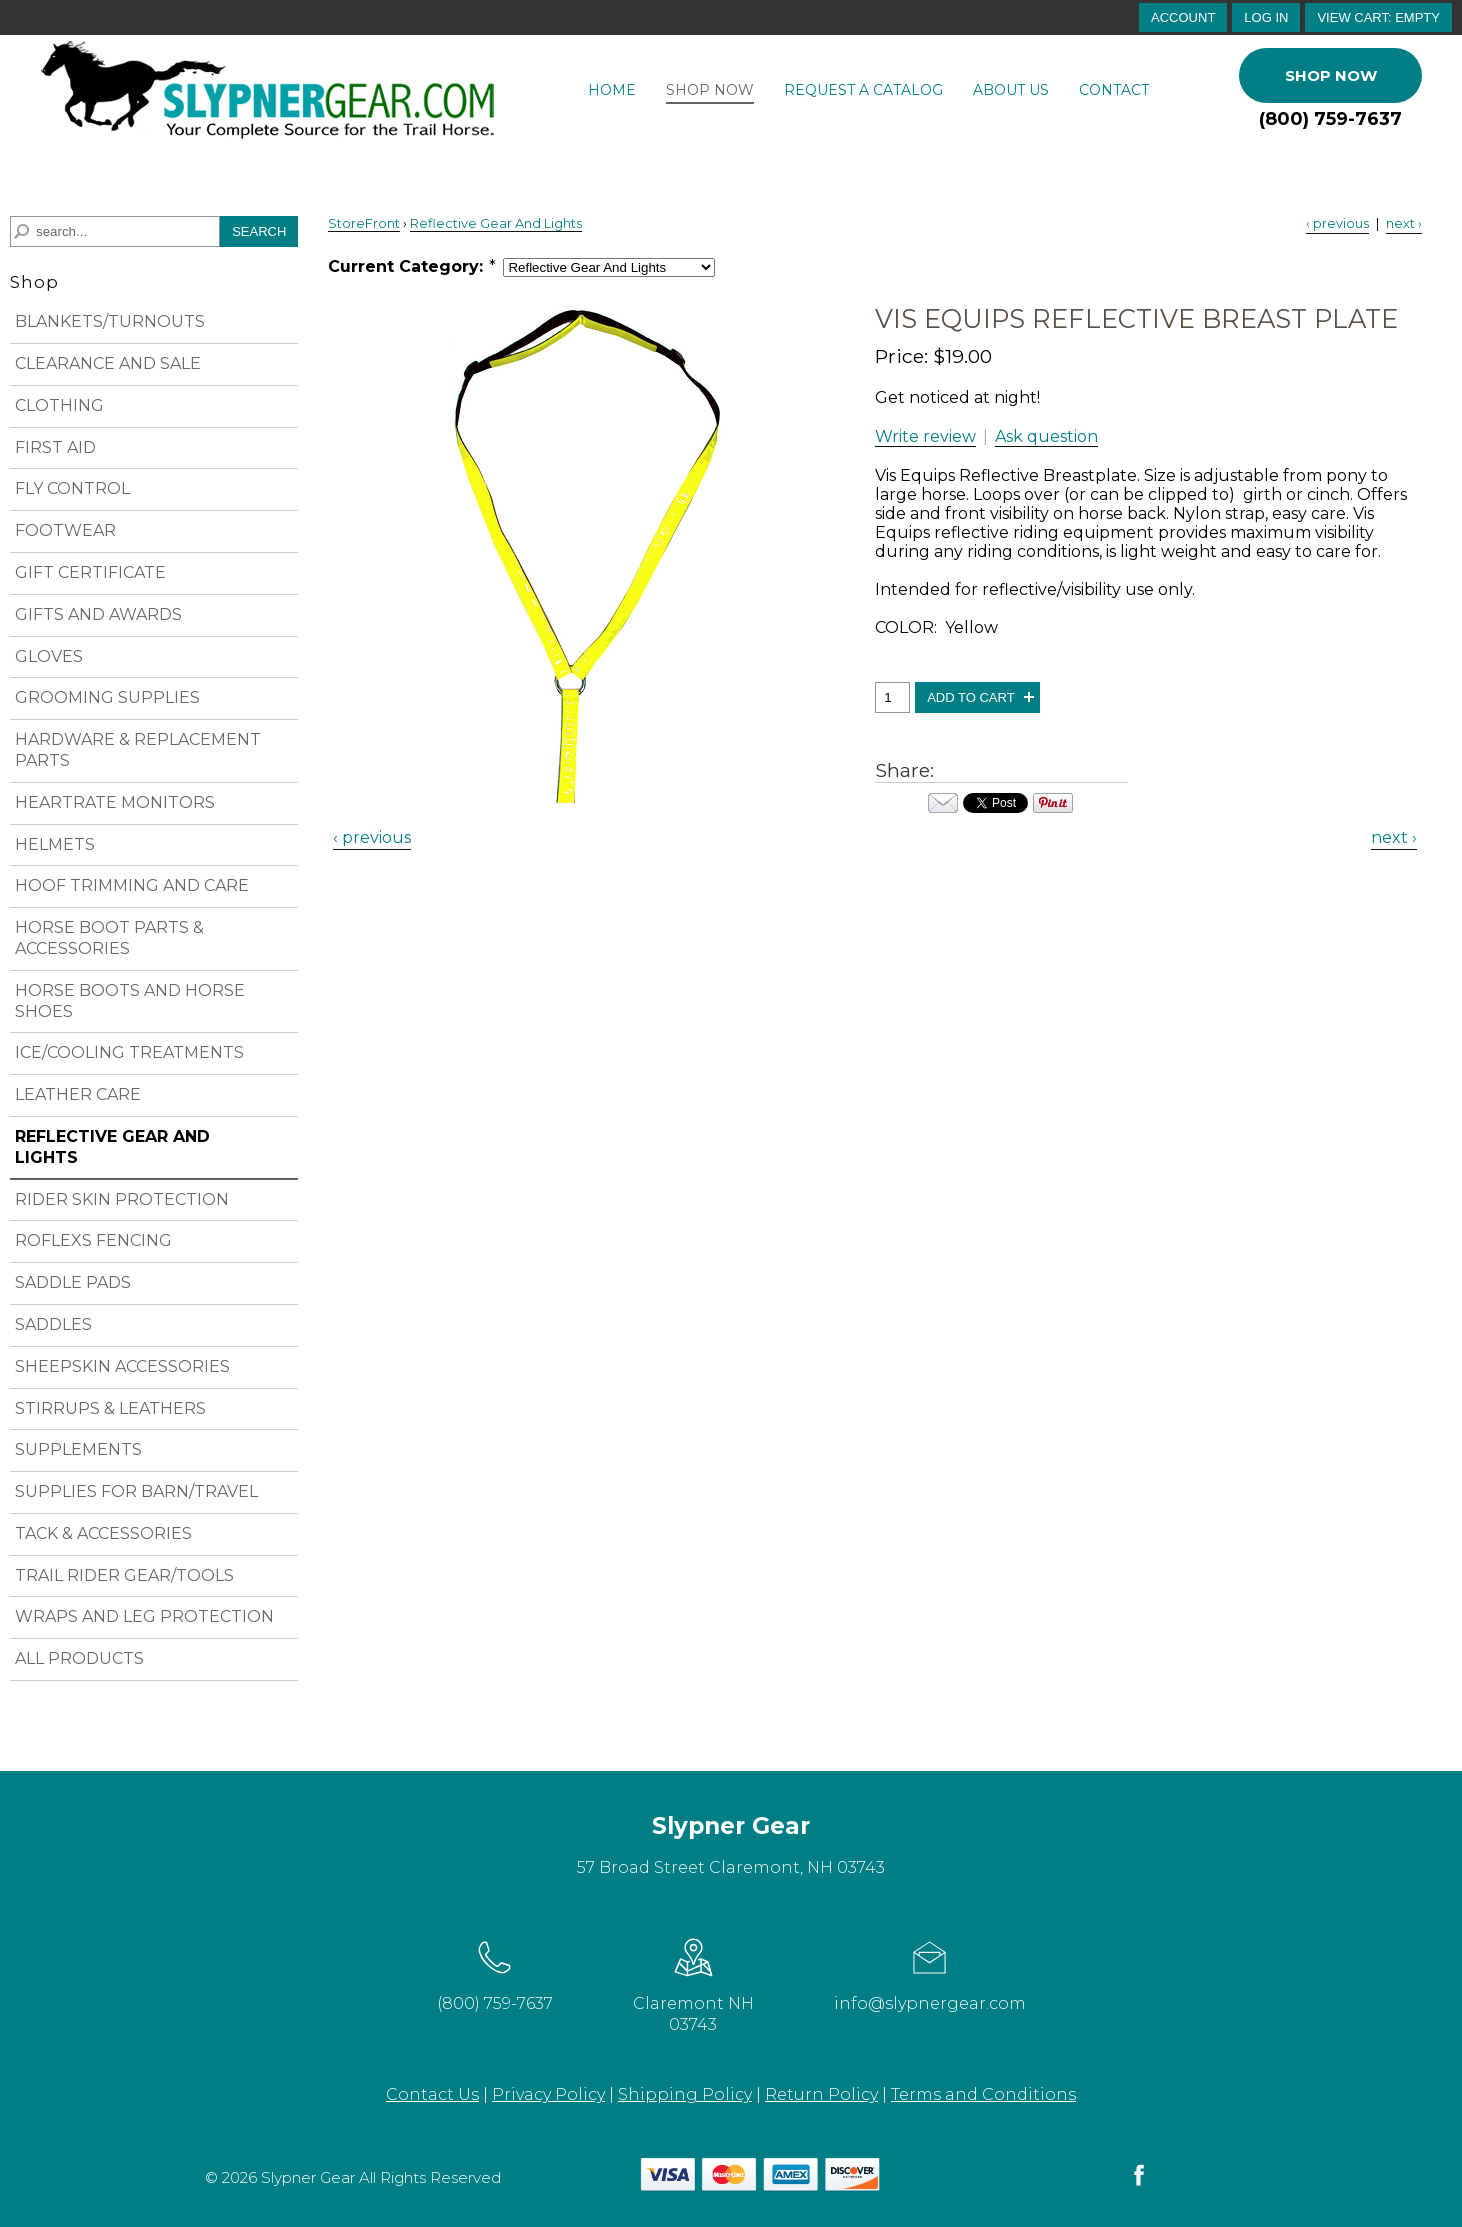  What do you see at coordinates (1183, 17) in the screenshot?
I see `account` at bounding box center [1183, 17].